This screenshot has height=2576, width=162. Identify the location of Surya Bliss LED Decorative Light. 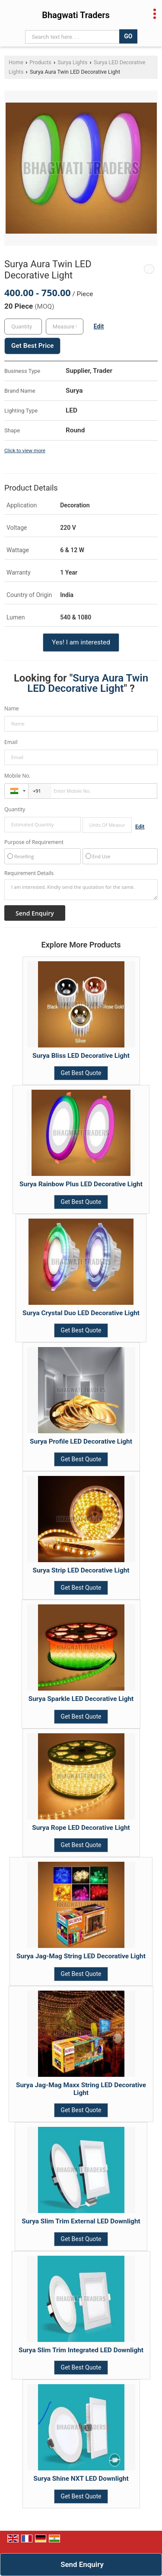
(81, 1056).